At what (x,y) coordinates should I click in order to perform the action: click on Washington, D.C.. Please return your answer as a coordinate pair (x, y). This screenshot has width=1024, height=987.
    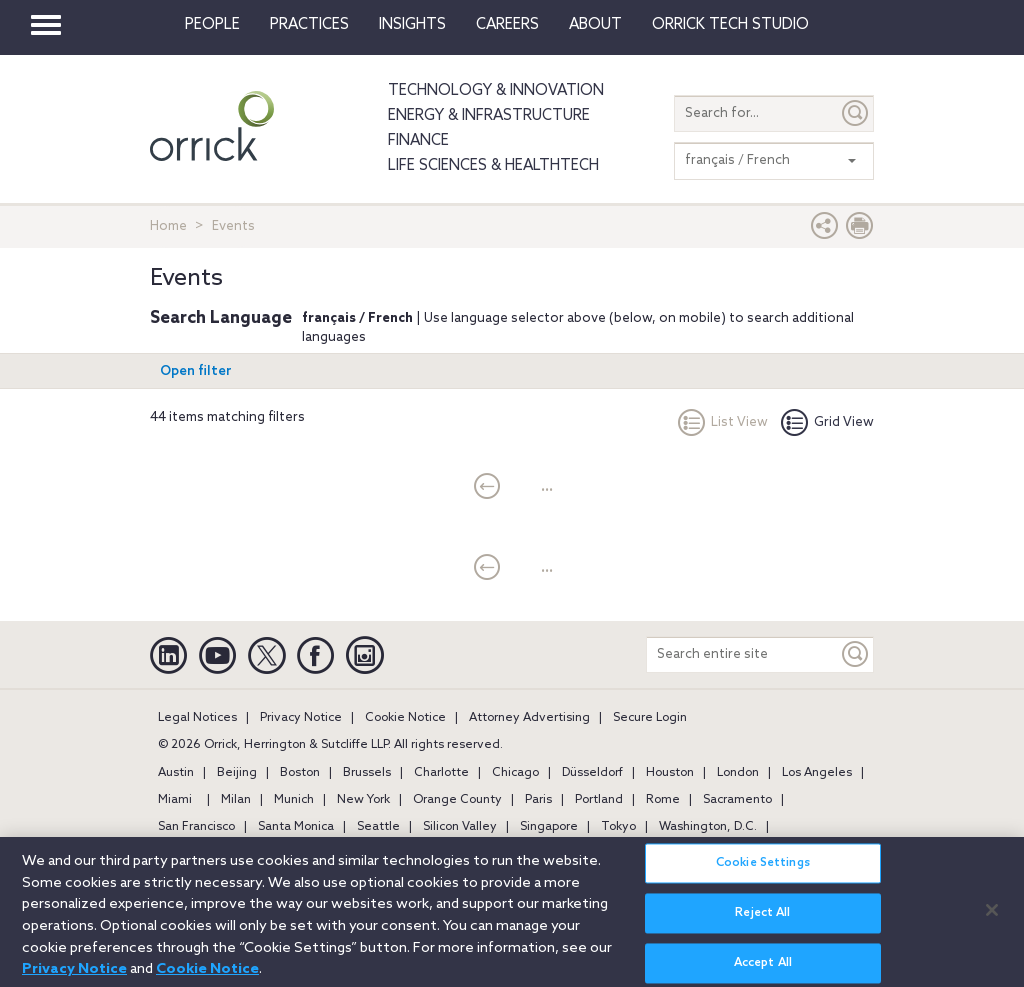
    Looking at the image, I should click on (708, 827).